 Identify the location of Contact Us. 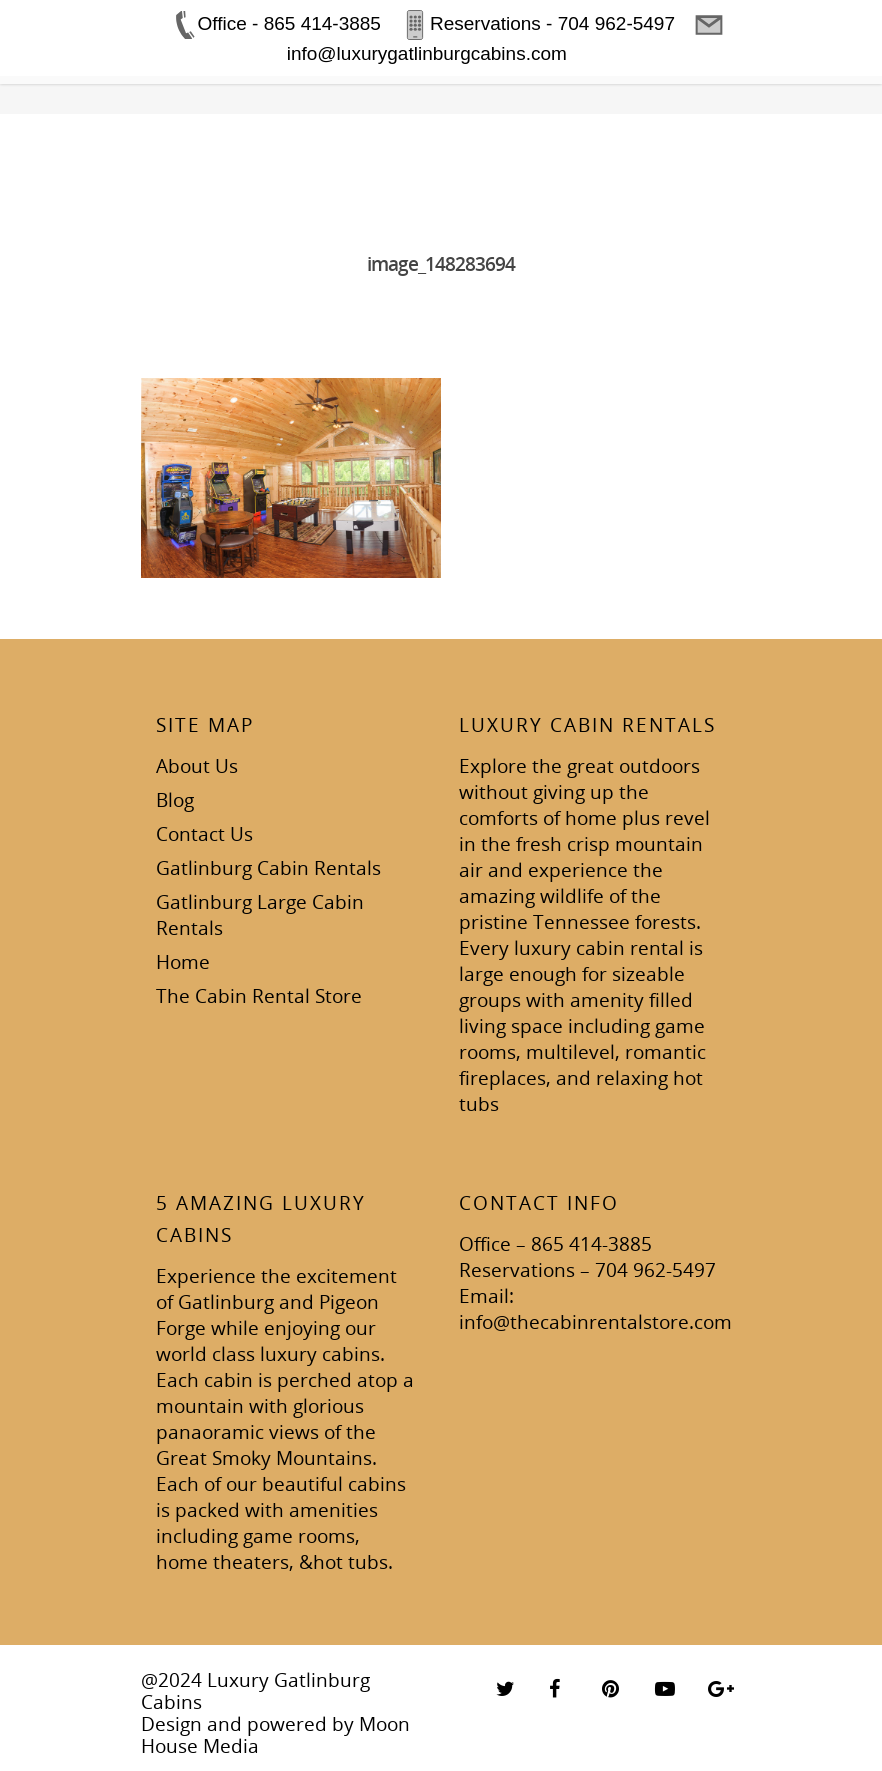
(204, 834).